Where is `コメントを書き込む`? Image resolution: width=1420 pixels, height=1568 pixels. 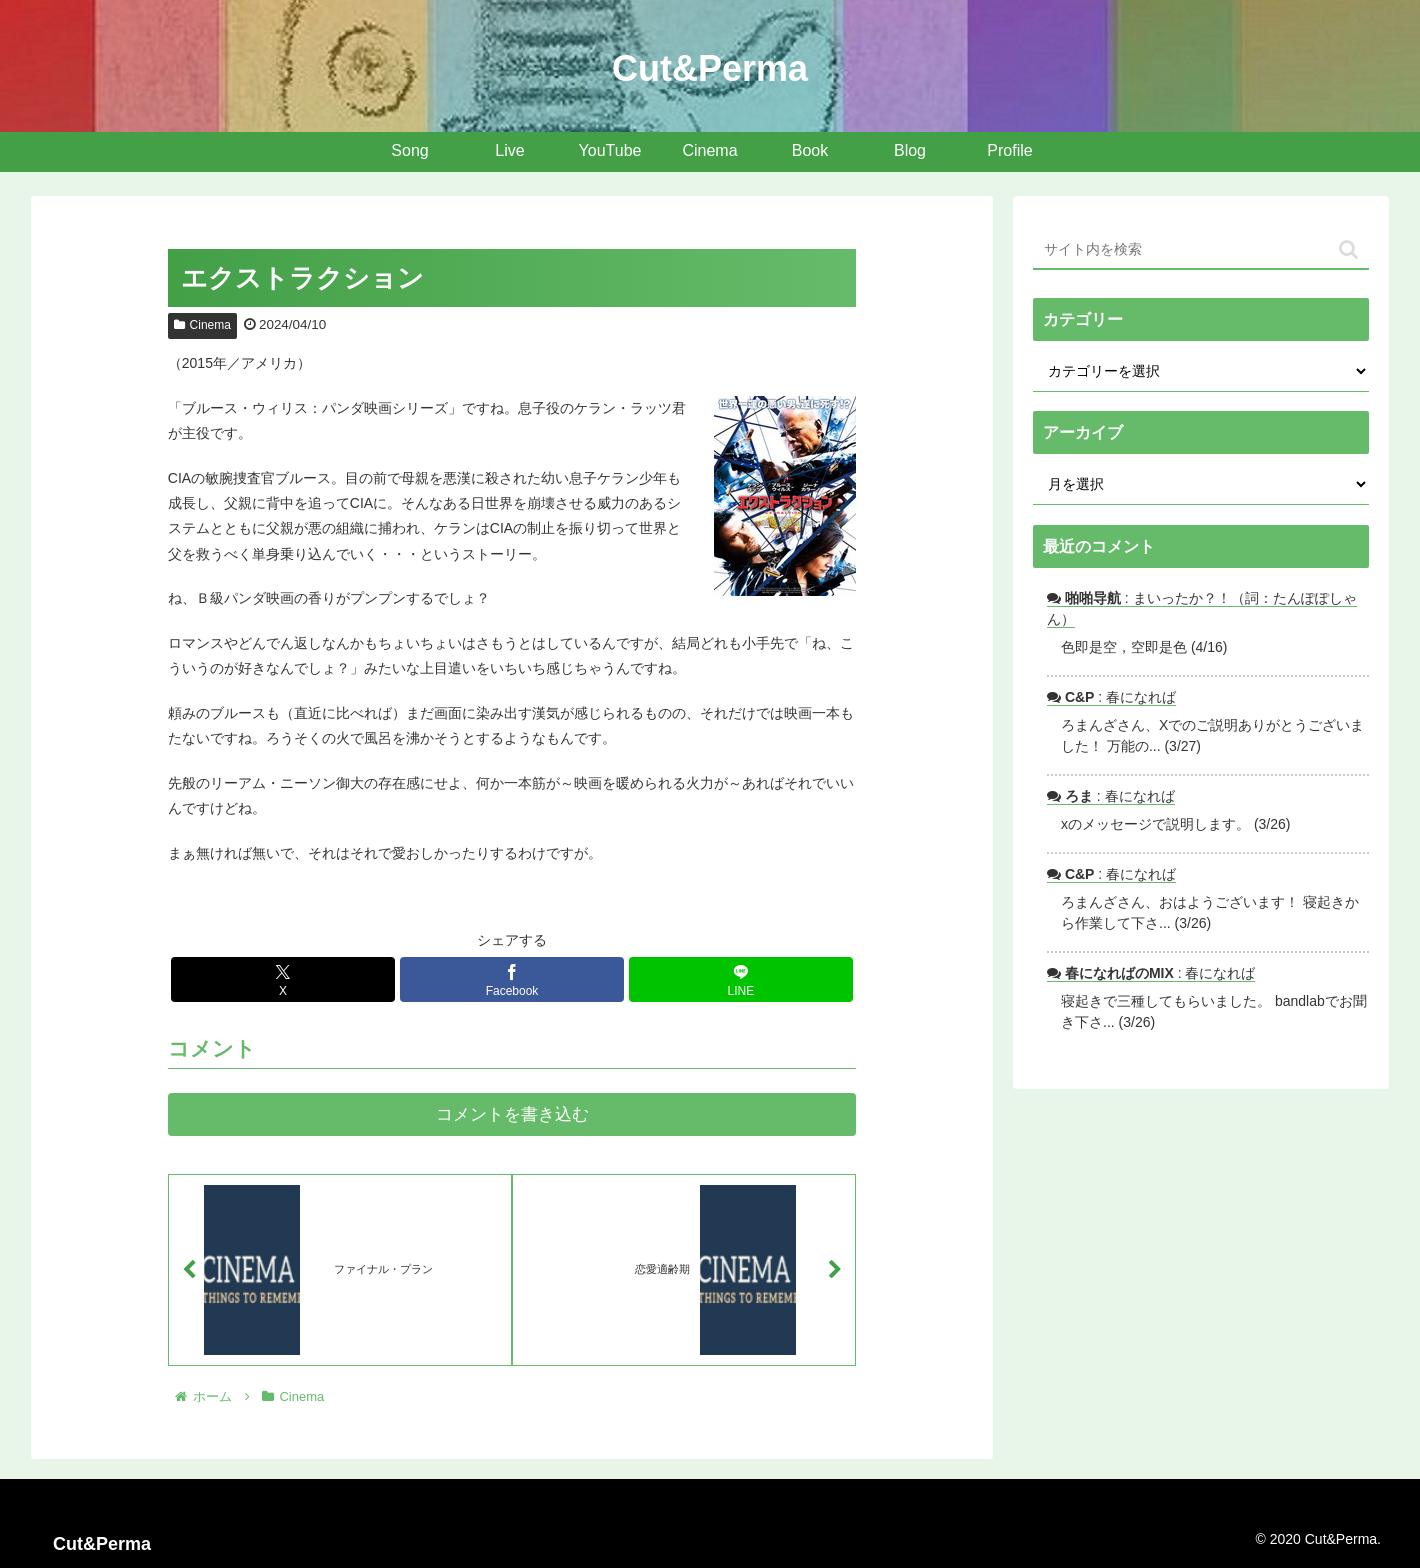 コメントを書き込む is located at coordinates (512, 1114).